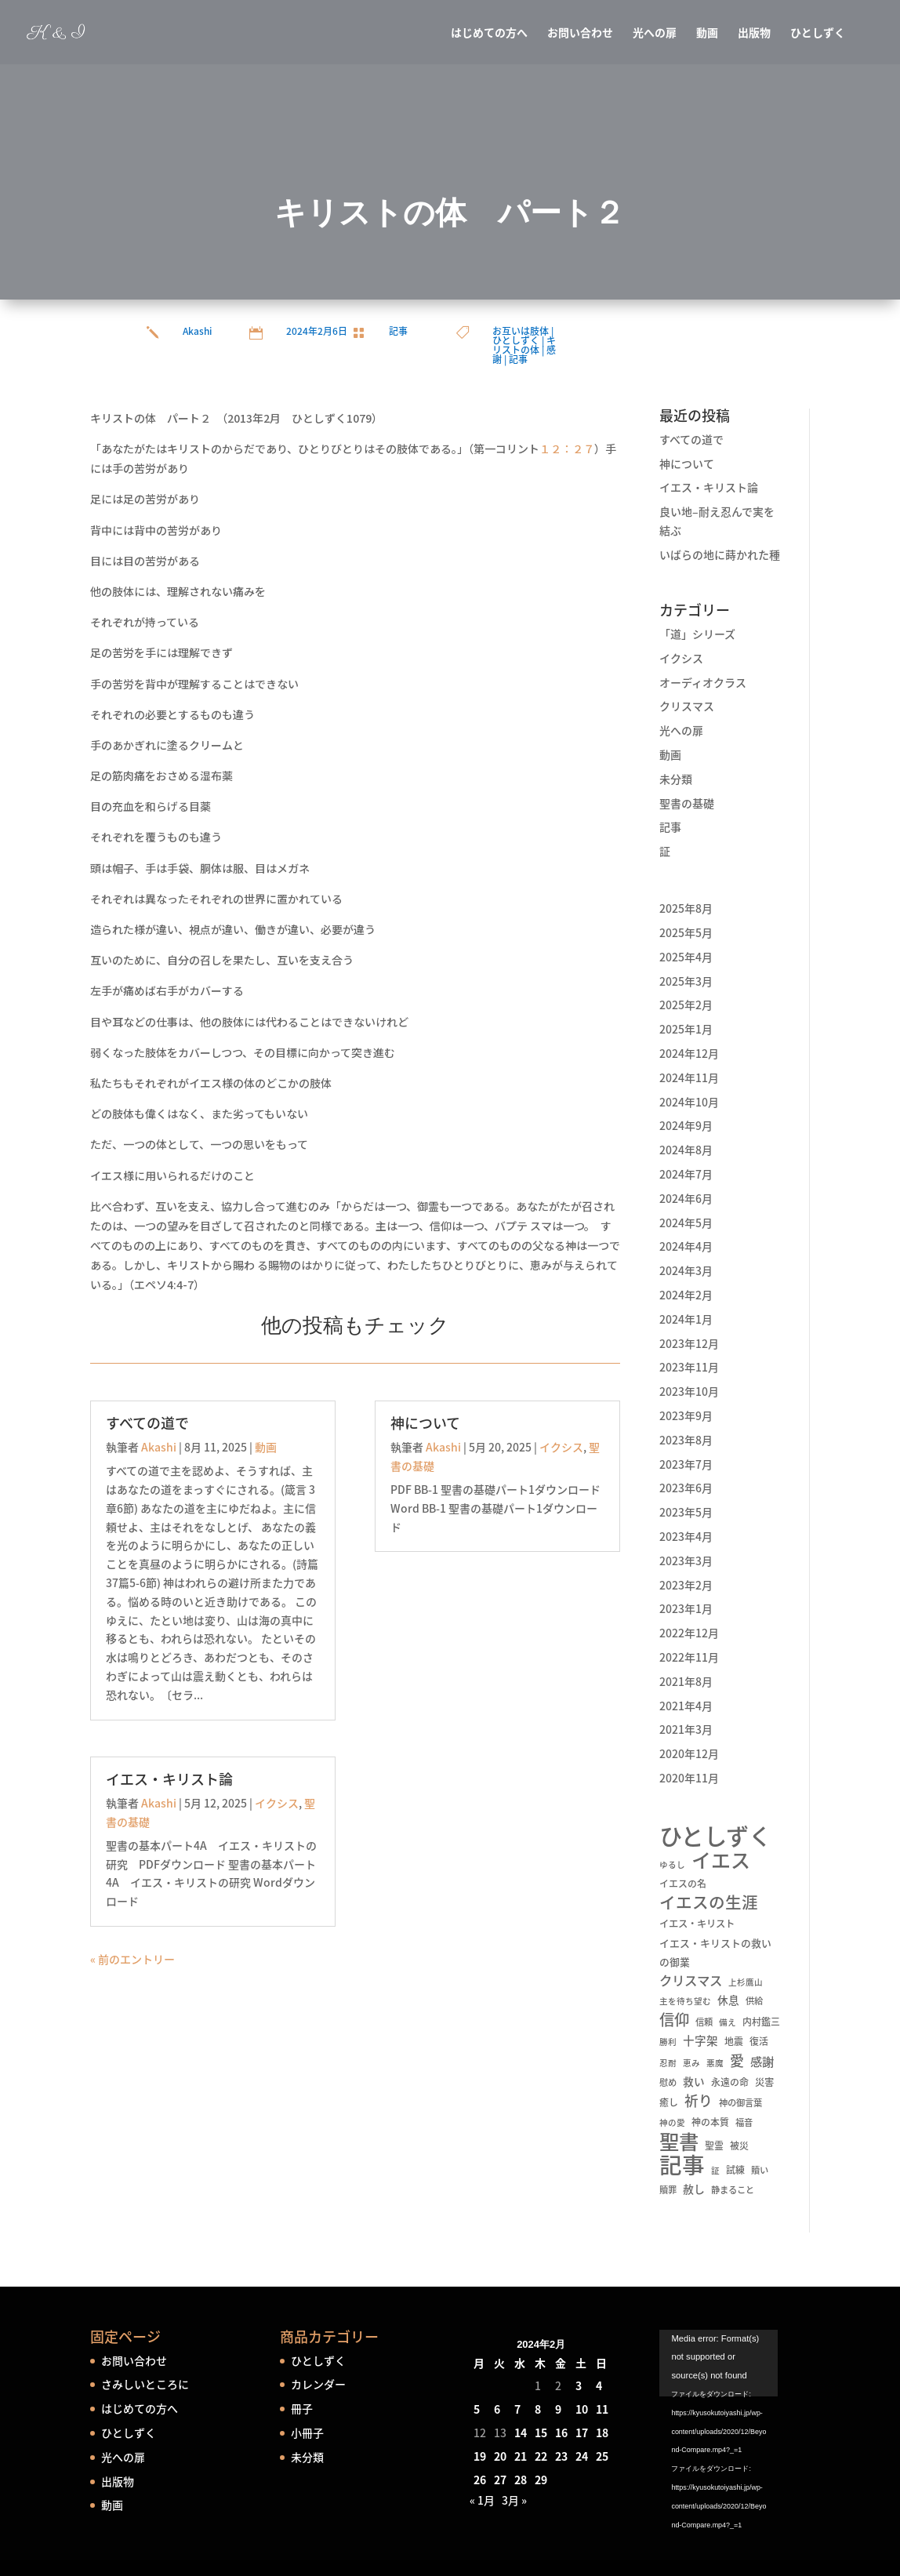 The width and height of the screenshot is (900, 2576). Describe the element at coordinates (520, 2432) in the screenshot. I see `14 [2024年2月14日 に投稿を公開]` at that location.